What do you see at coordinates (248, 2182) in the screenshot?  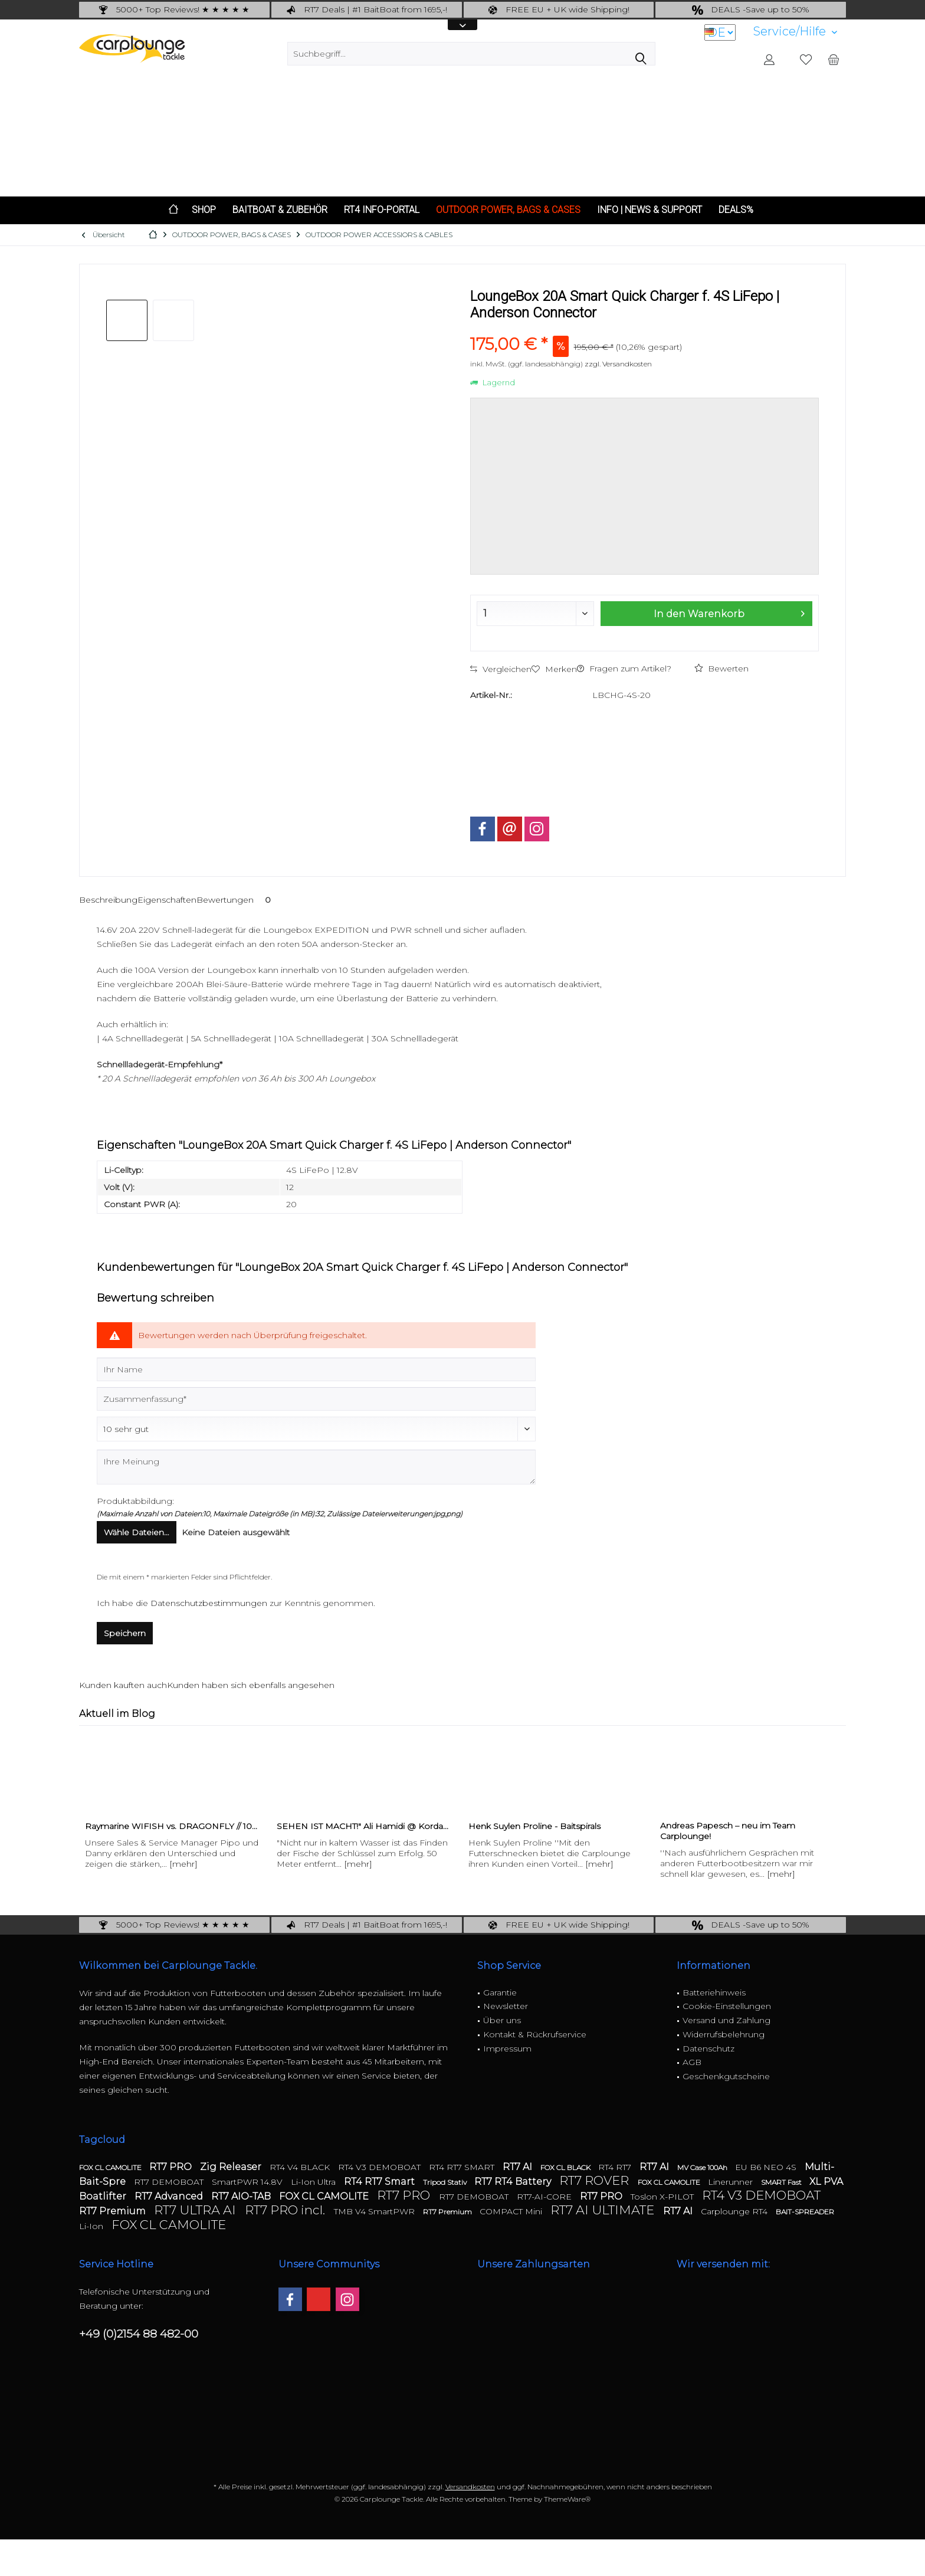 I see `SmartPWR 14.8V` at bounding box center [248, 2182].